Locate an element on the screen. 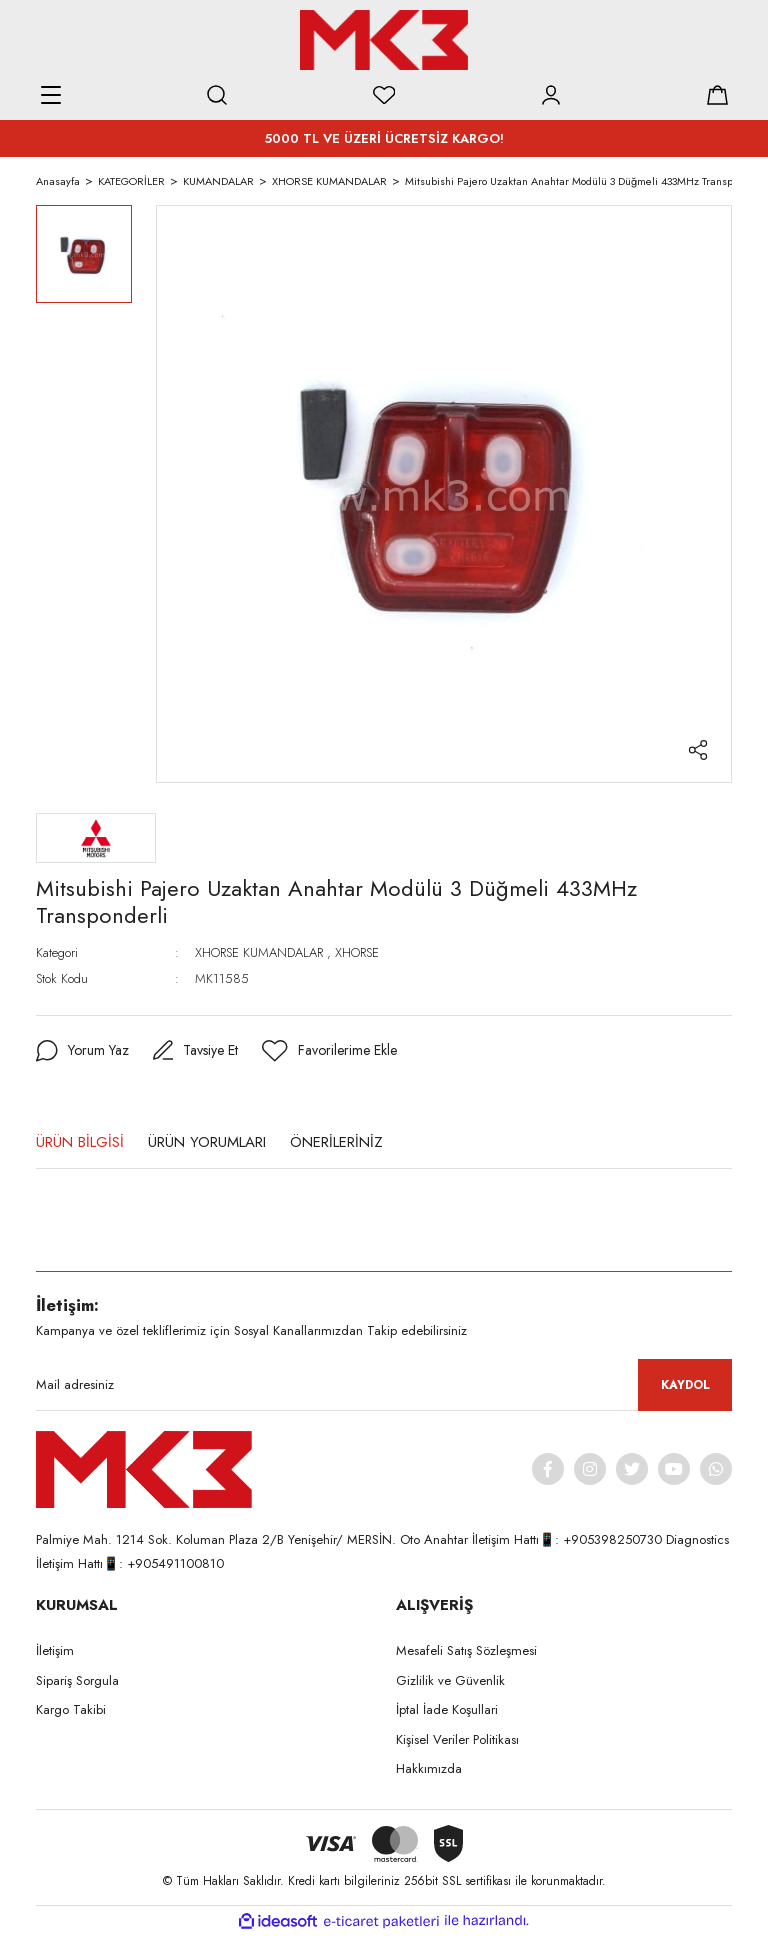 The image size is (768, 1936). [Logo] is located at coordinates (384, 40).